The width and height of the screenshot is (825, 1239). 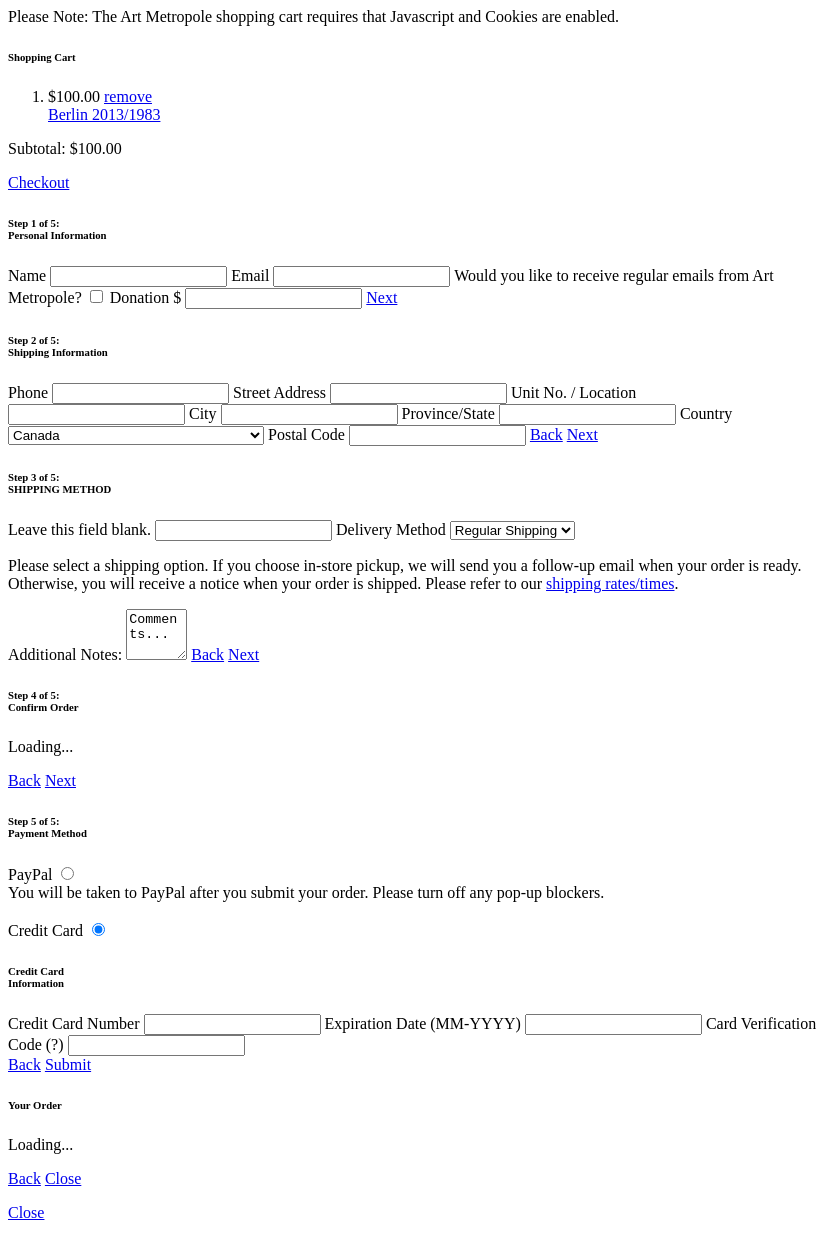 What do you see at coordinates (120, 392) in the screenshot?
I see `Phone` at bounding box center [120, 392].